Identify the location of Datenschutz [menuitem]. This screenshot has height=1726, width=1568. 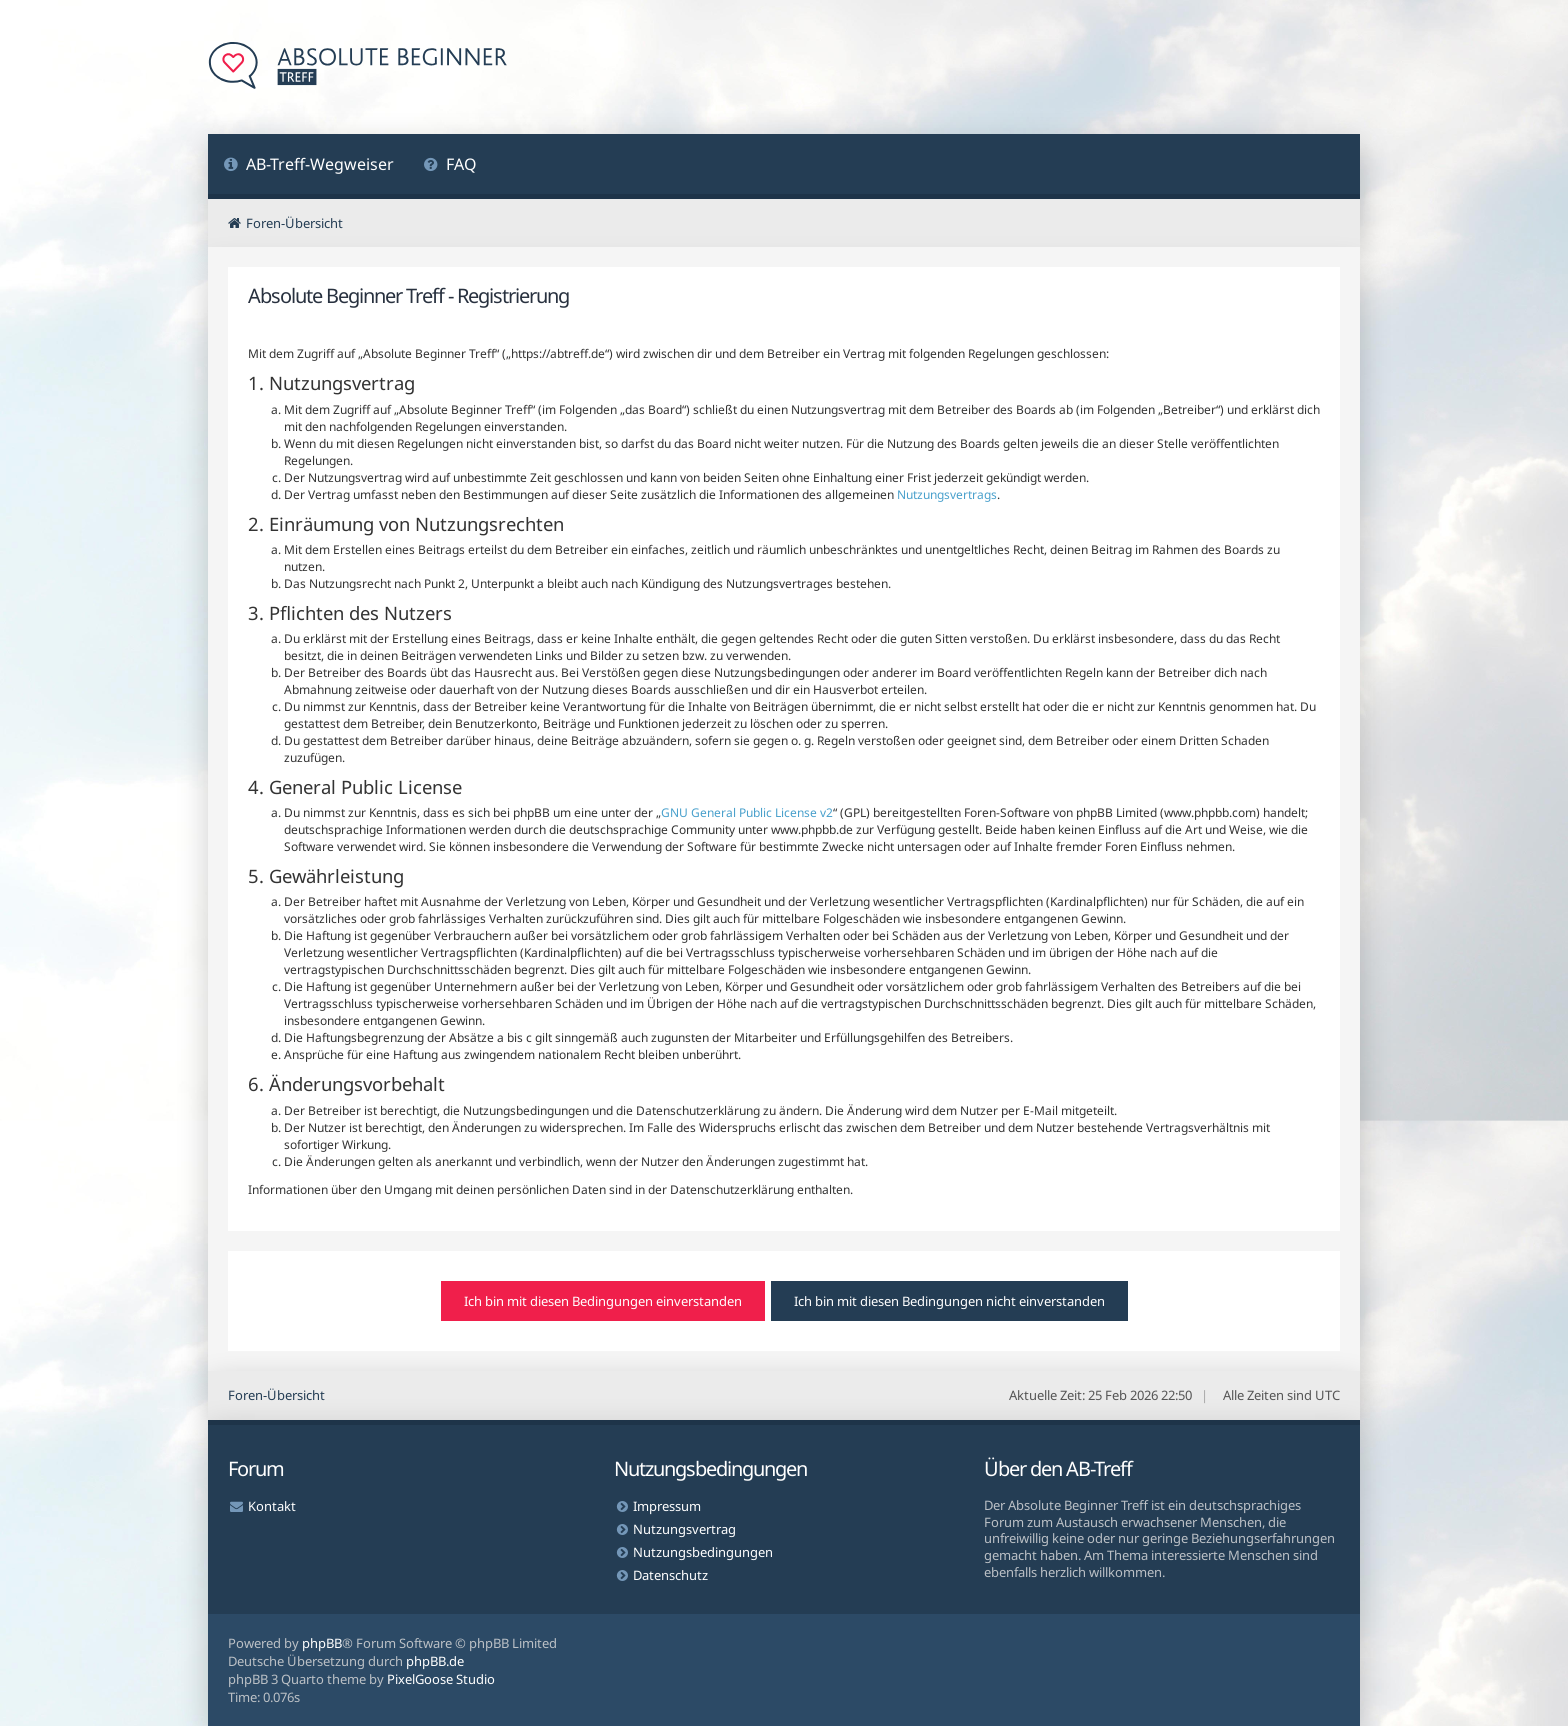
(670, 1575).